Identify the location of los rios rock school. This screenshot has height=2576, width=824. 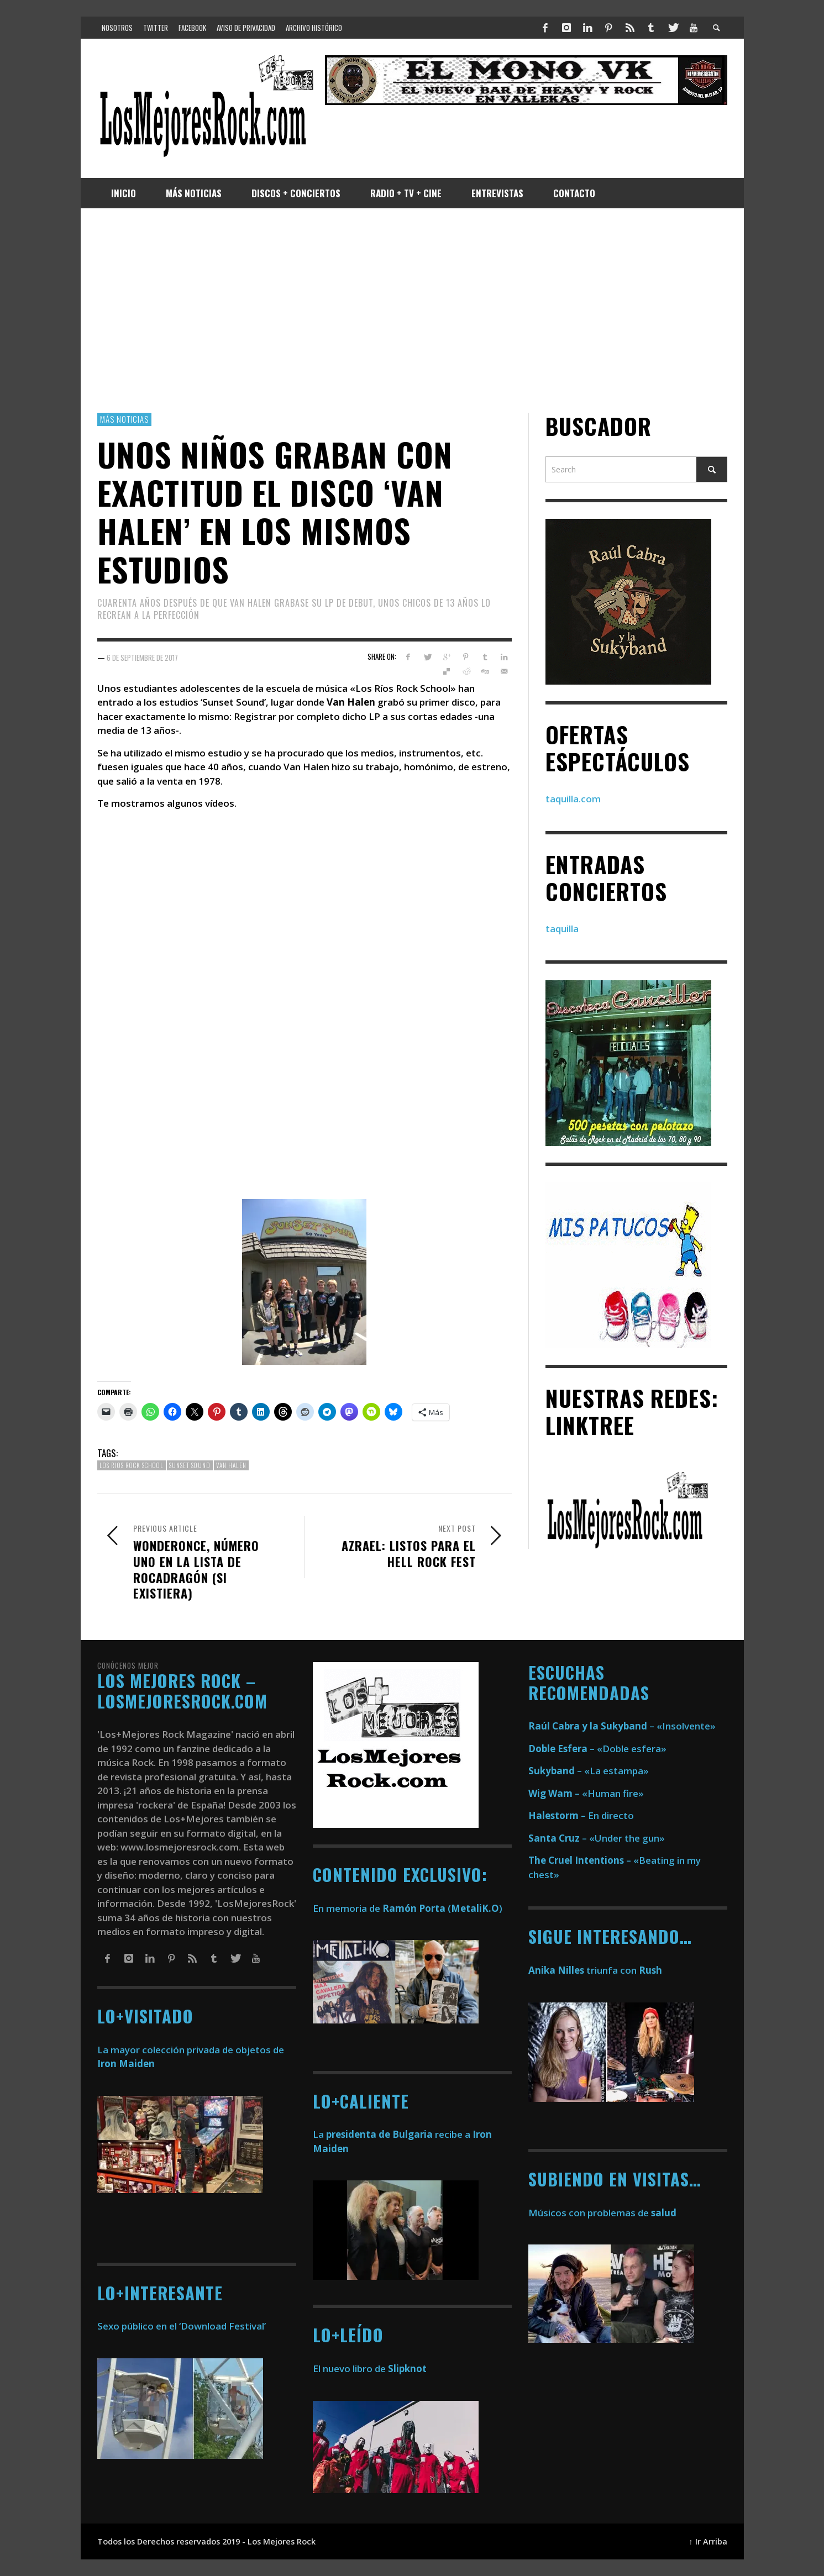
(131, 1465).